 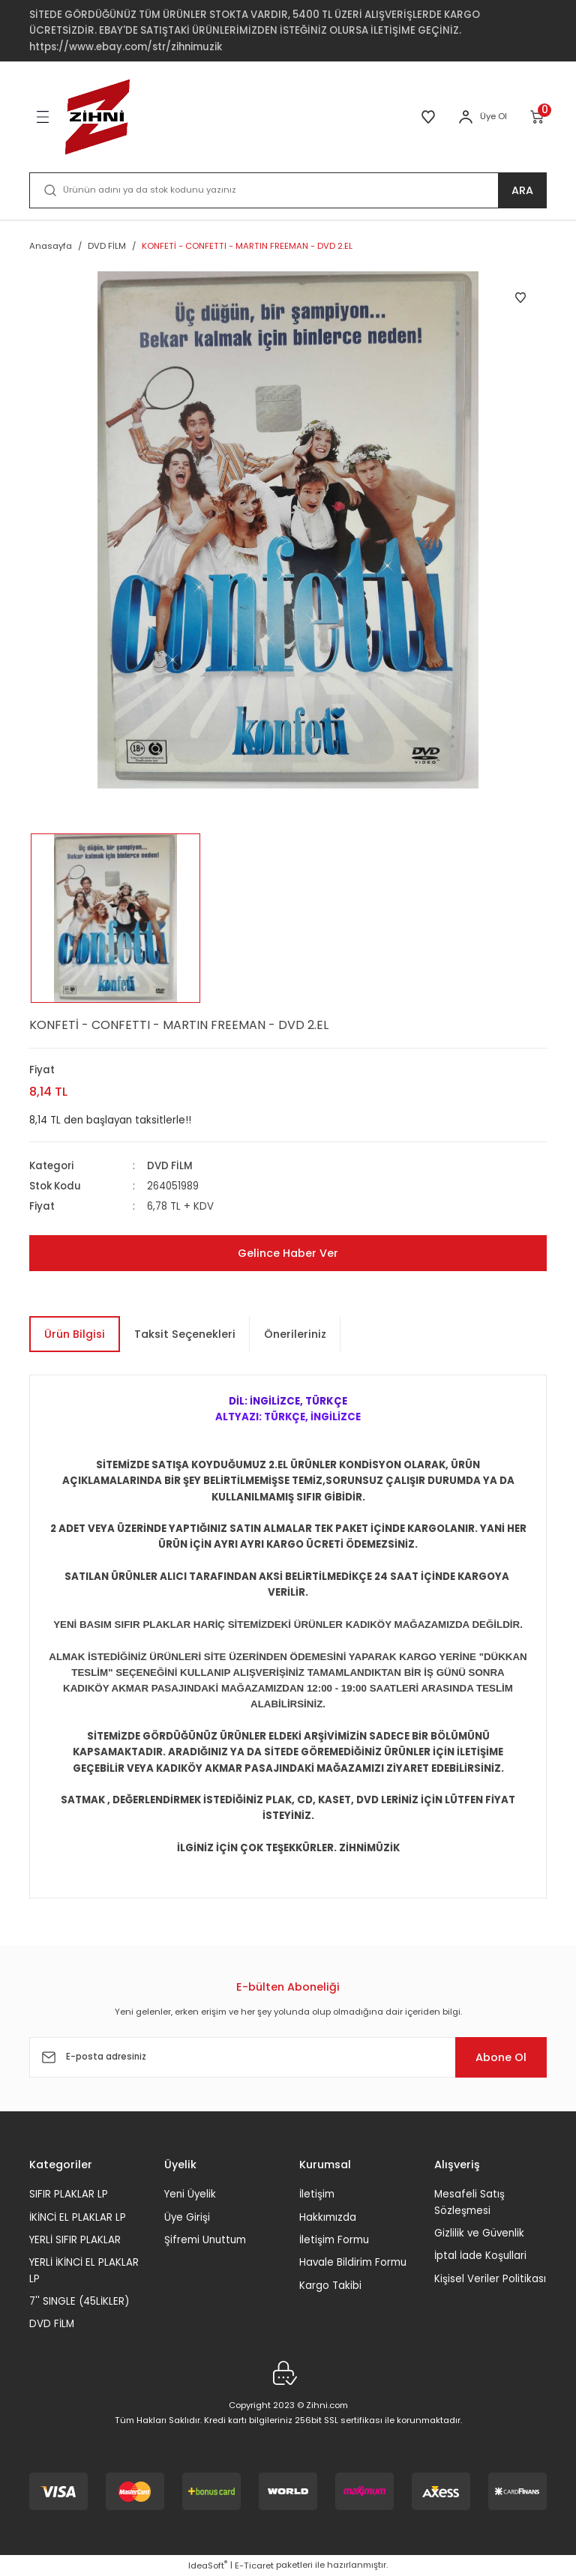 I want to click on Gizlilik ve Güvenlik, so click(x=479, y=2233).